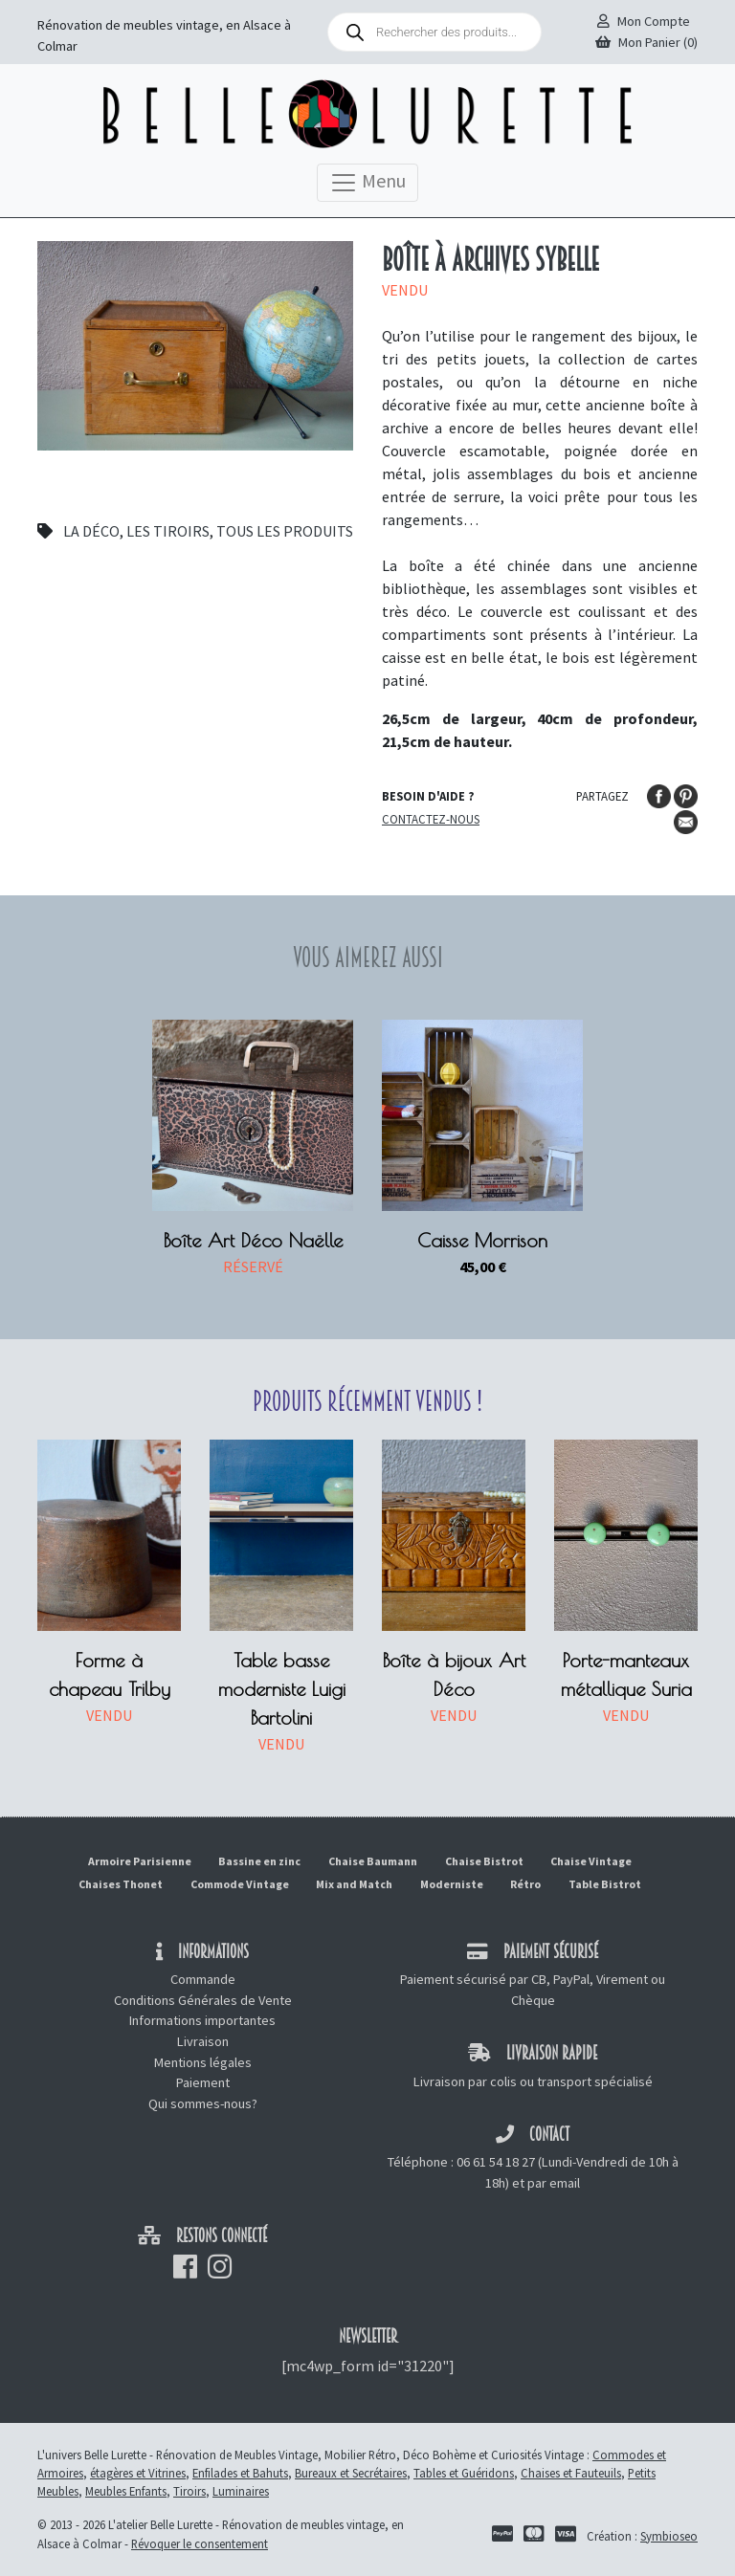 This screenshot has height=2576, width=735. Describe the element at coordinates (669, 2535) in the screenshot. I see `Symbioseo` at that location.